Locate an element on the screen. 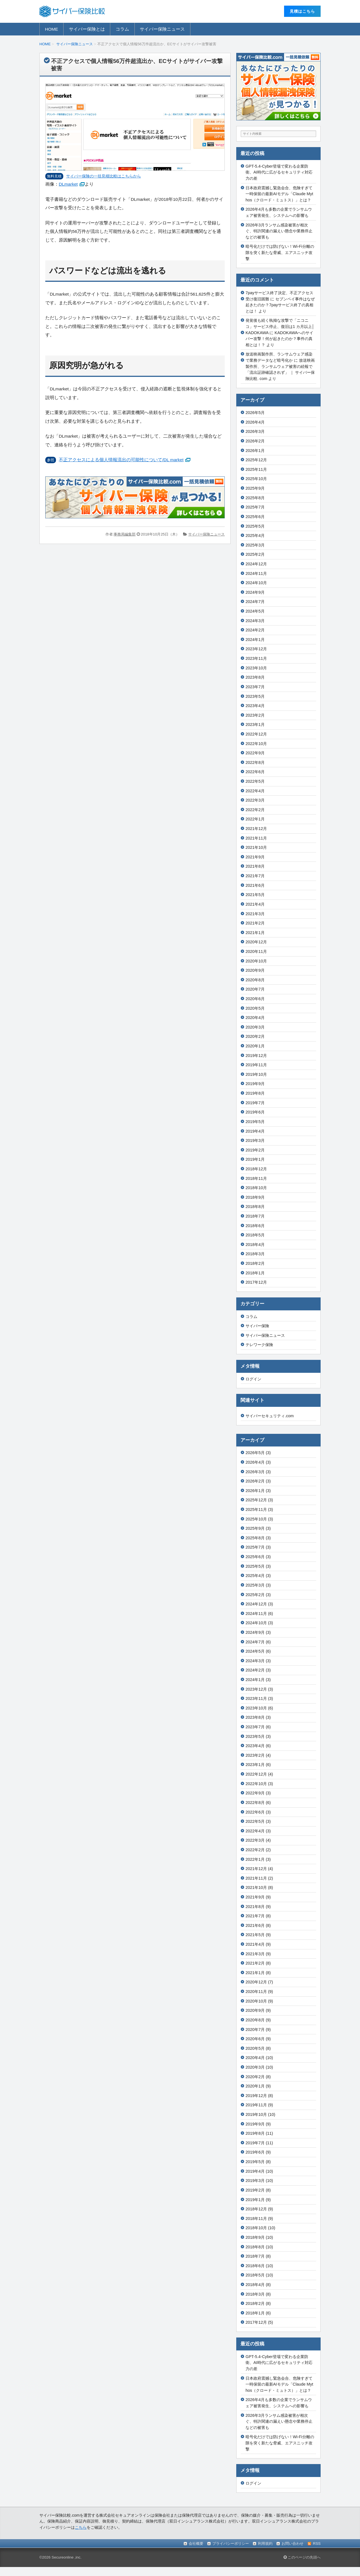  2020年4月 is located at coordinates (255, 1017).